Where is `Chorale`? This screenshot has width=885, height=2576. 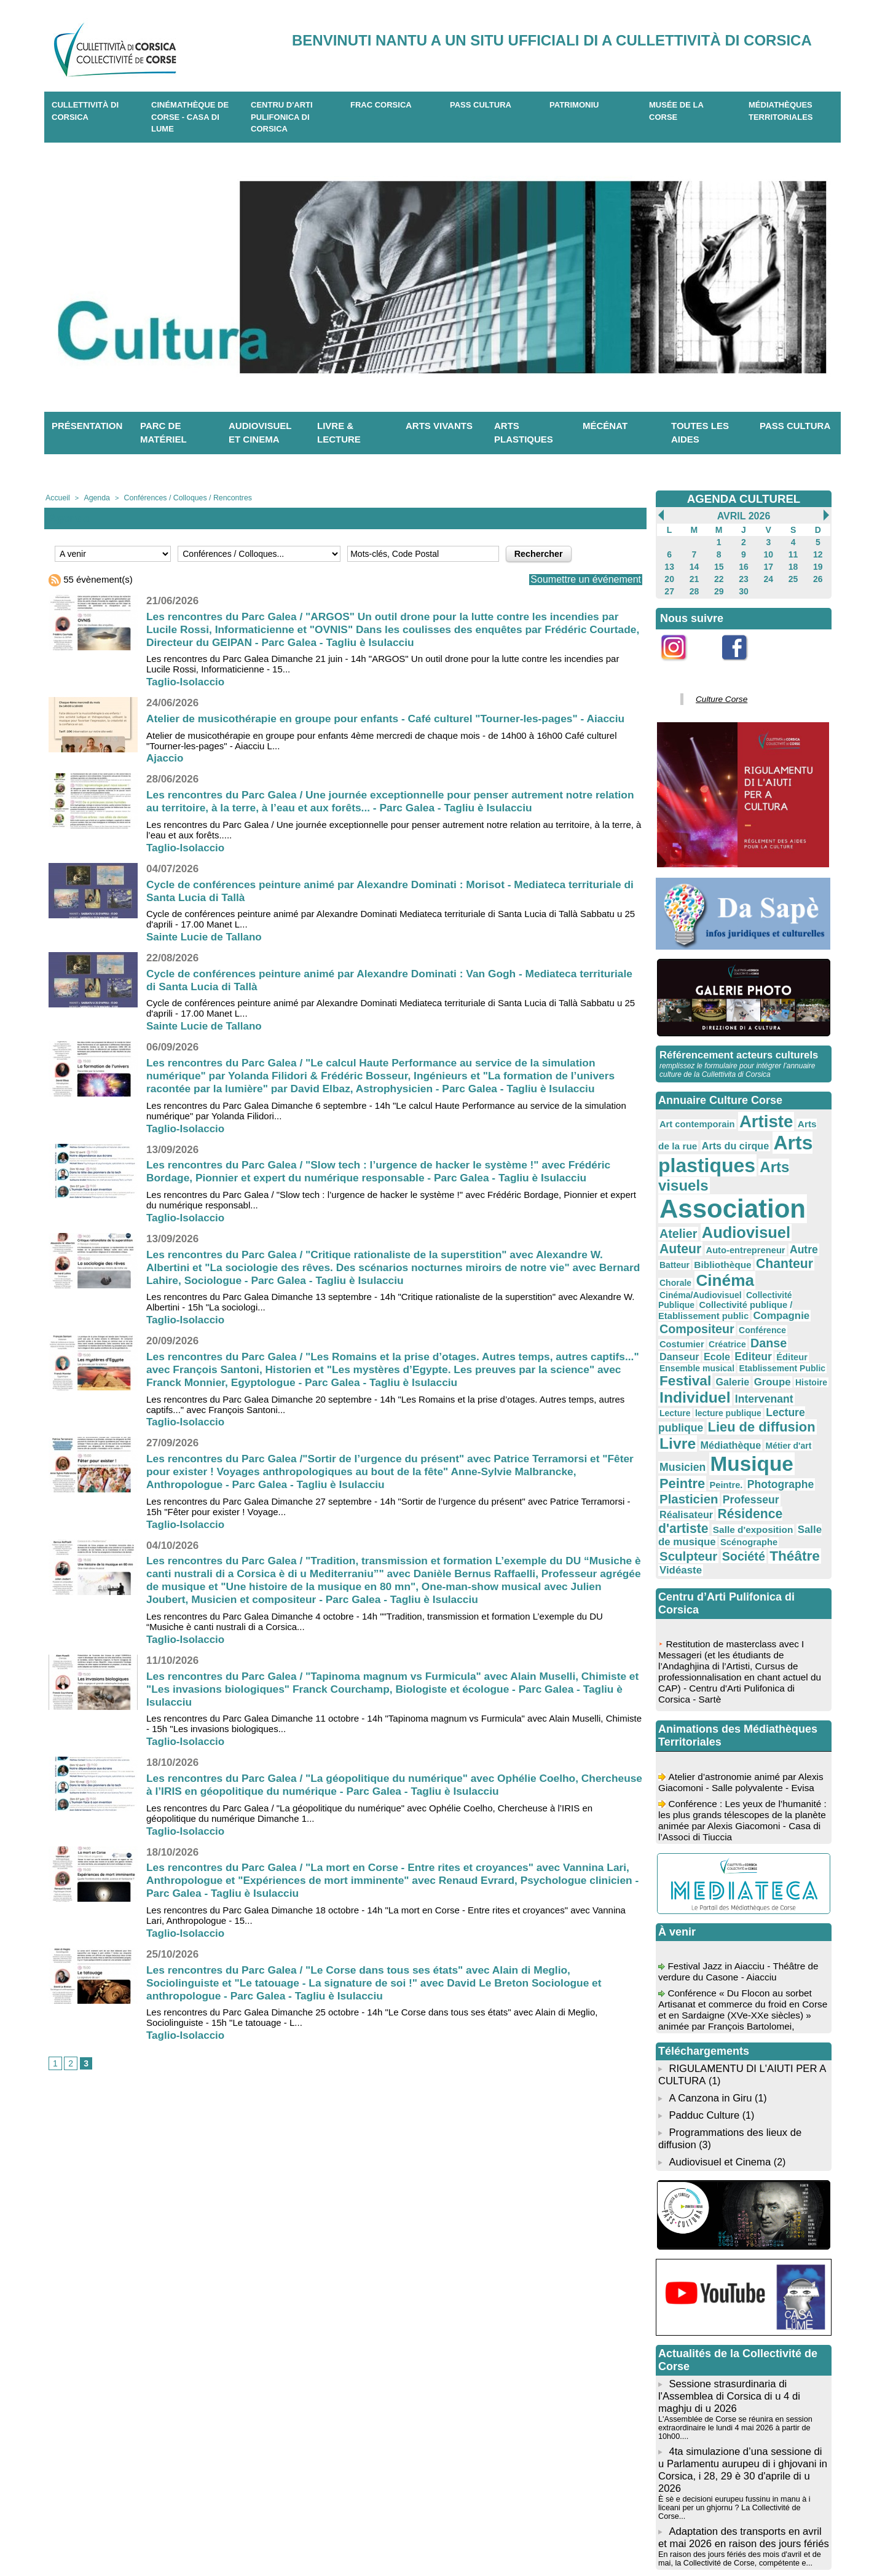 Chorale is located at coordinates (727, 1220).